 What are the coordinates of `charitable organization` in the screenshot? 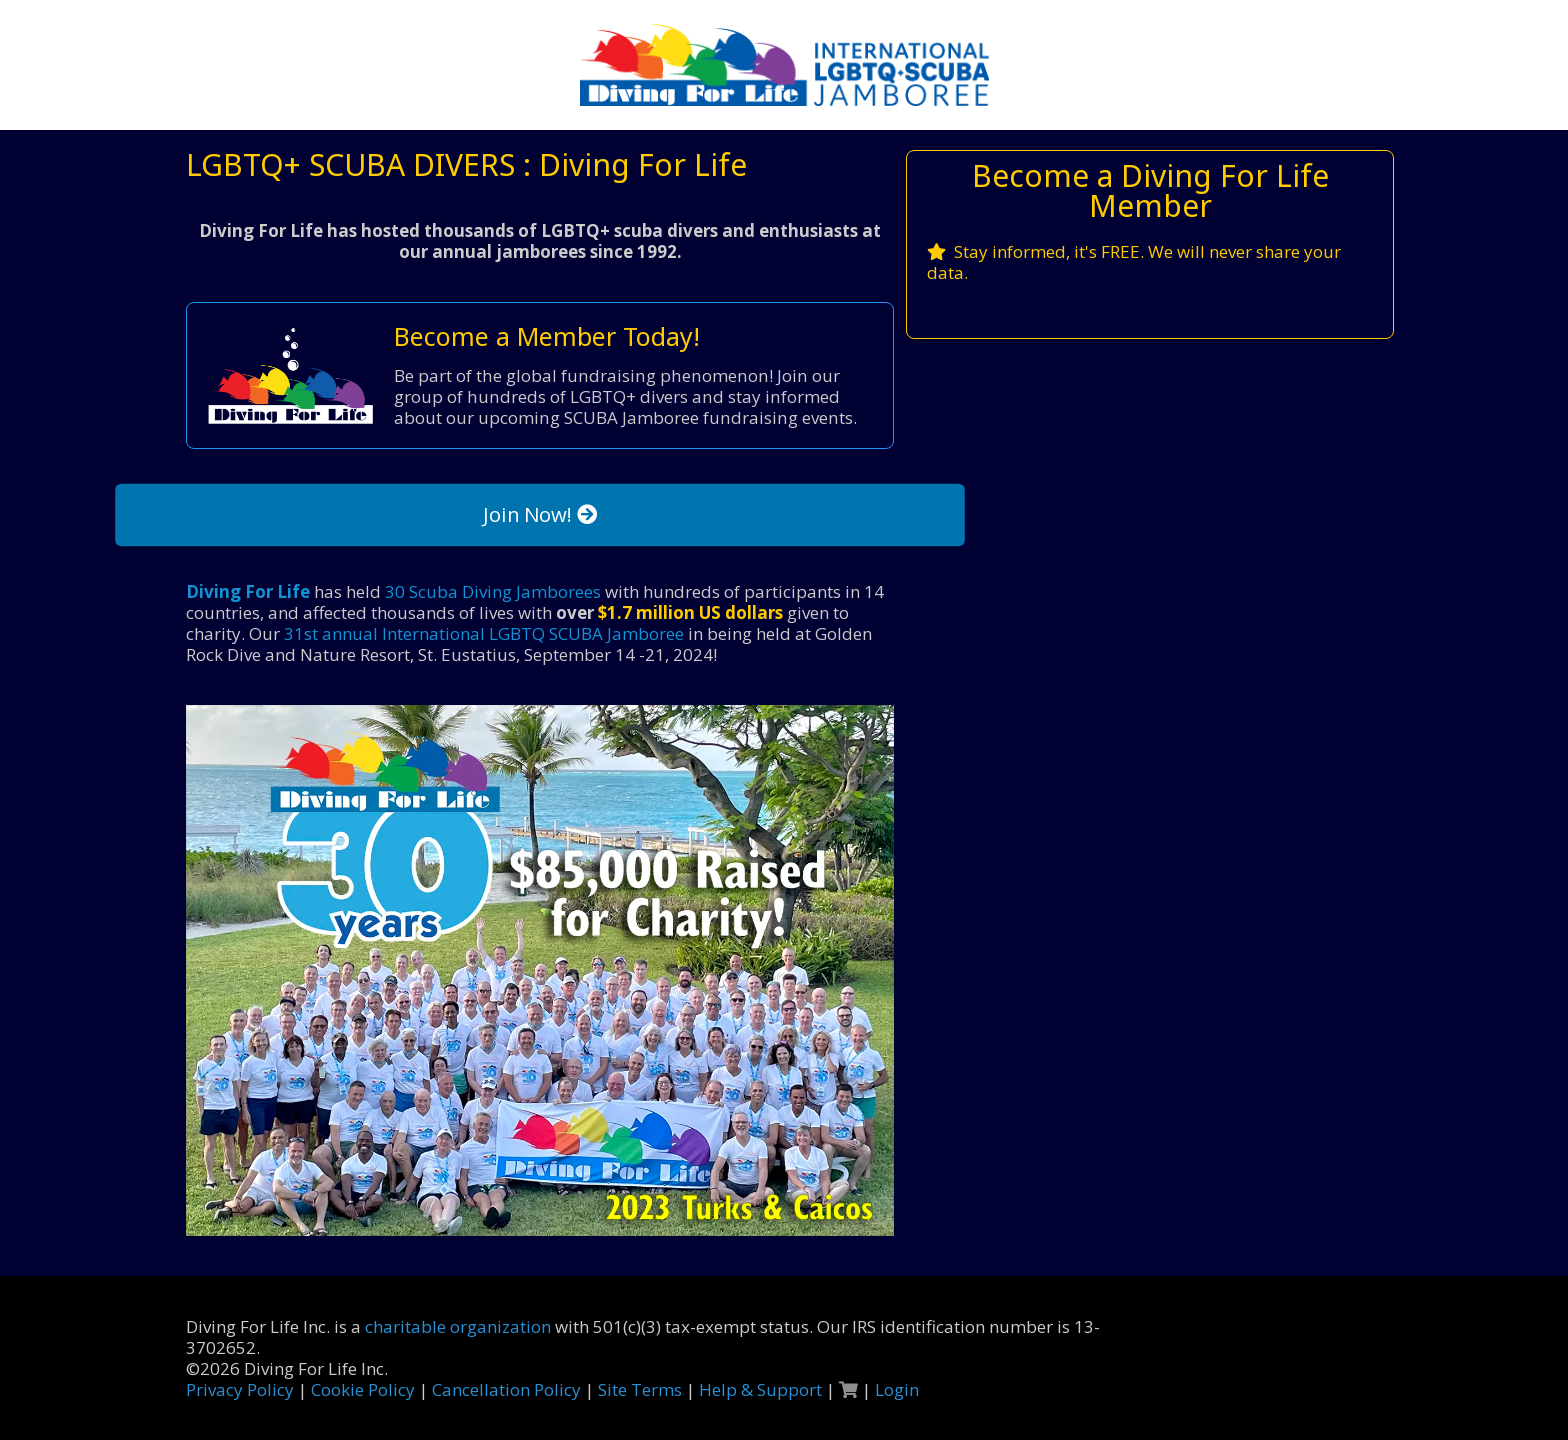 It's located at (458, 1326).